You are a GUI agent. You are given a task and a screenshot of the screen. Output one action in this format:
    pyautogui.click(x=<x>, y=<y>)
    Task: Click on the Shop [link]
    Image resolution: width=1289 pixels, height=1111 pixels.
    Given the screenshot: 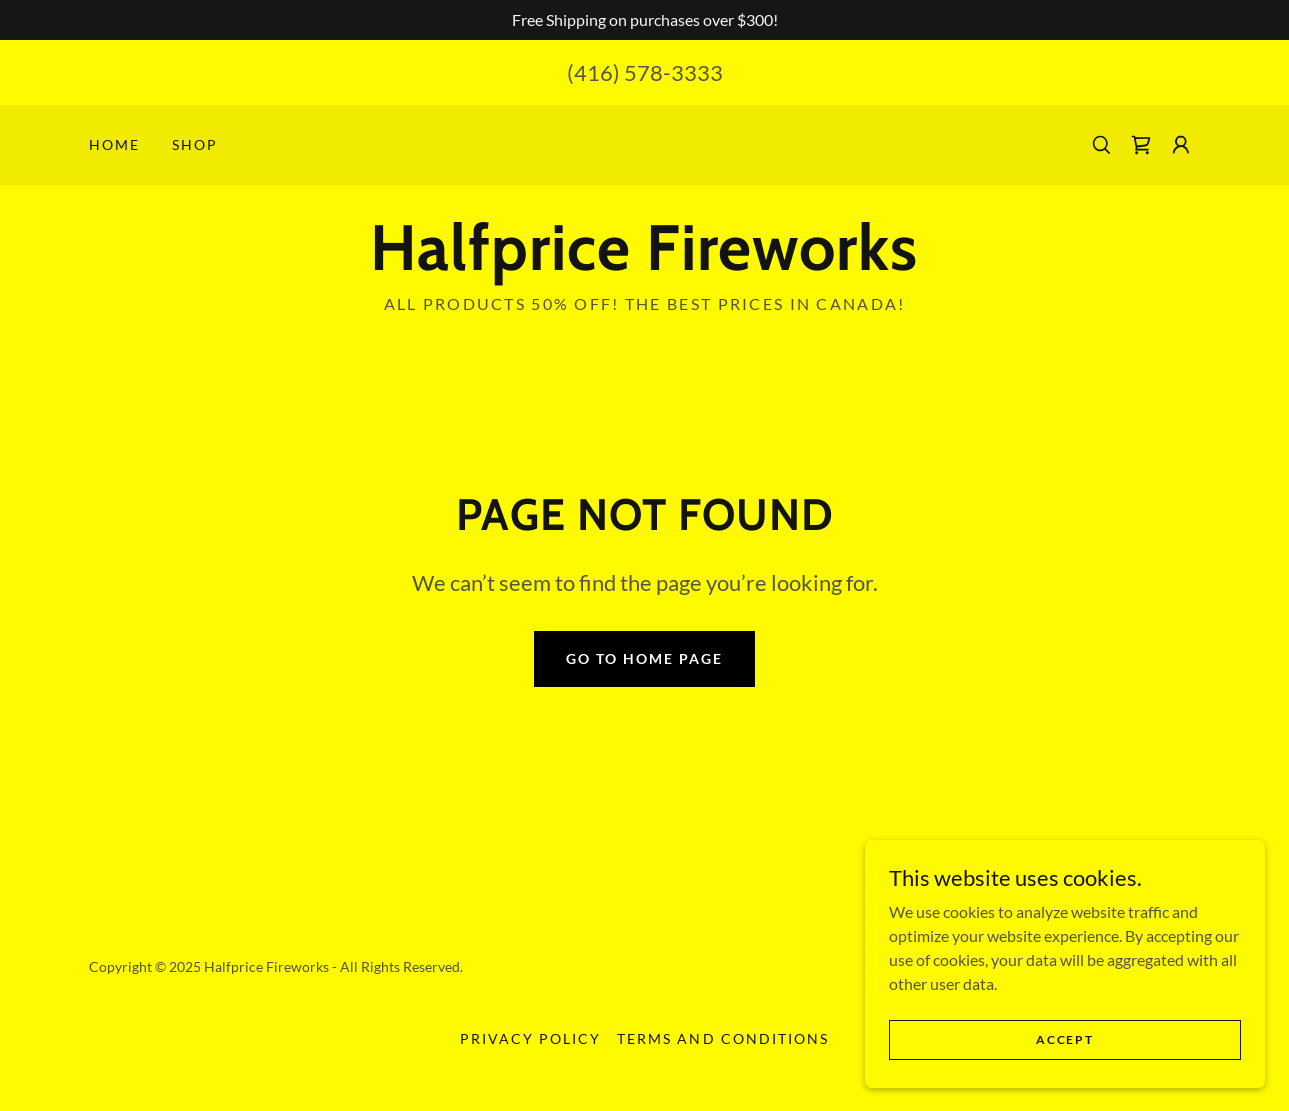 What is the action you would take?
    pyautogui.click(x=195, y=144)
    